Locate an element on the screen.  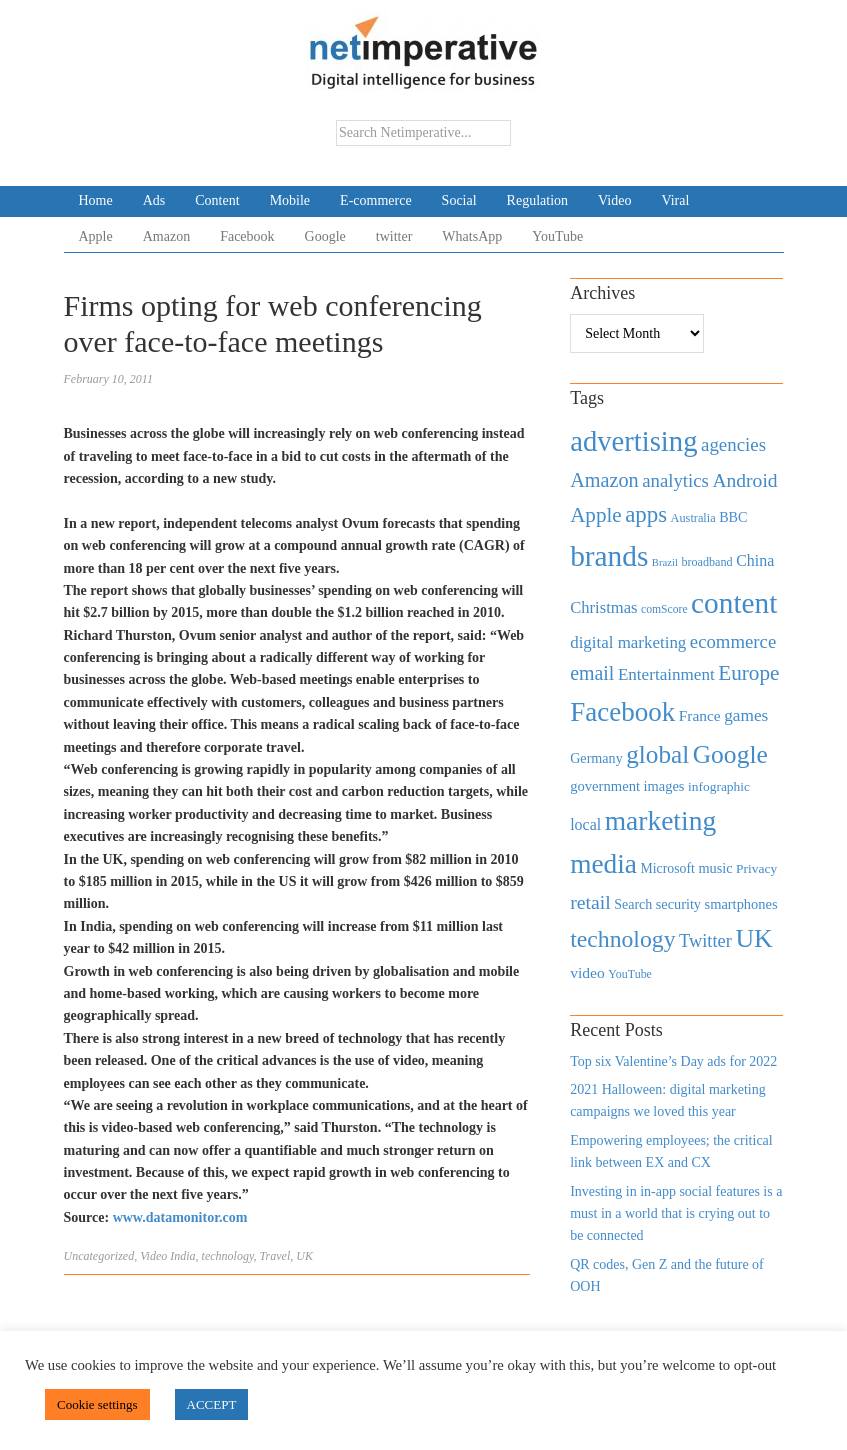
brands [brands (3,955 items)] is located at coordinates (609, 556).